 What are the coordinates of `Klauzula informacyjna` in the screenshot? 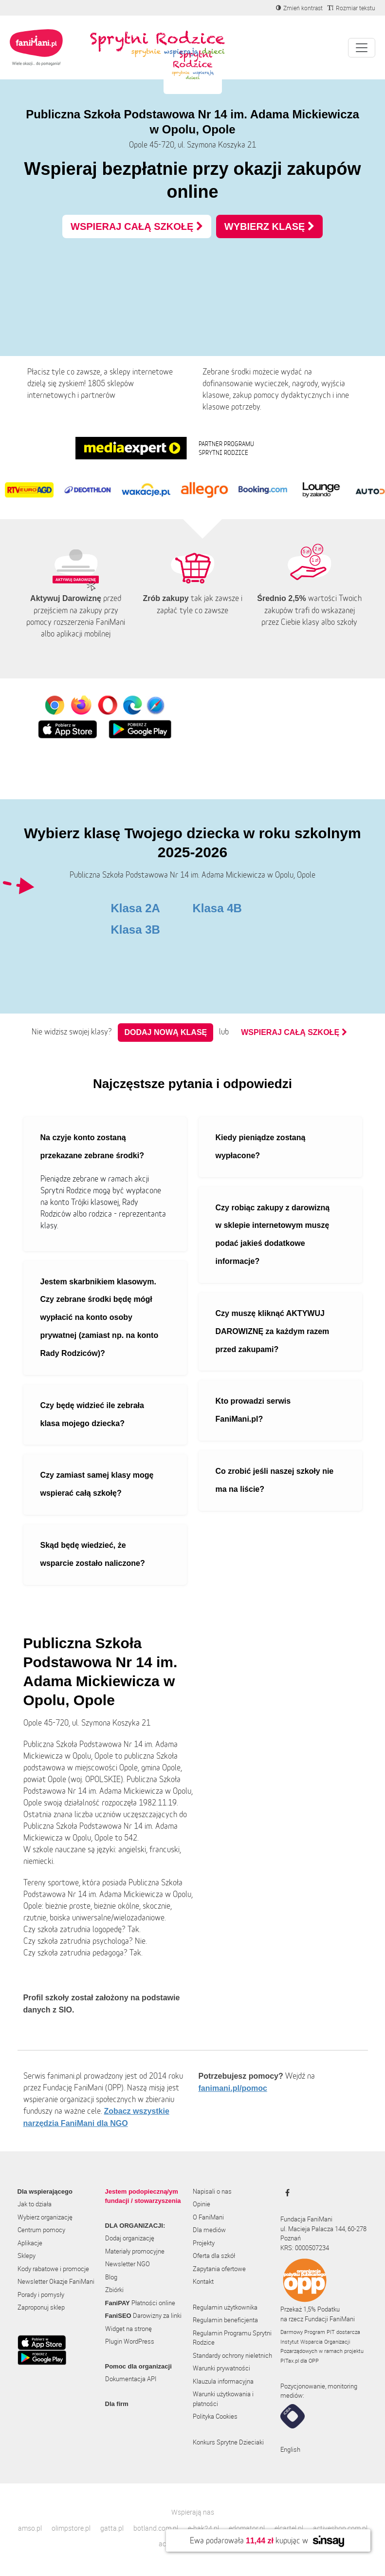 It's located at (223, 2381).